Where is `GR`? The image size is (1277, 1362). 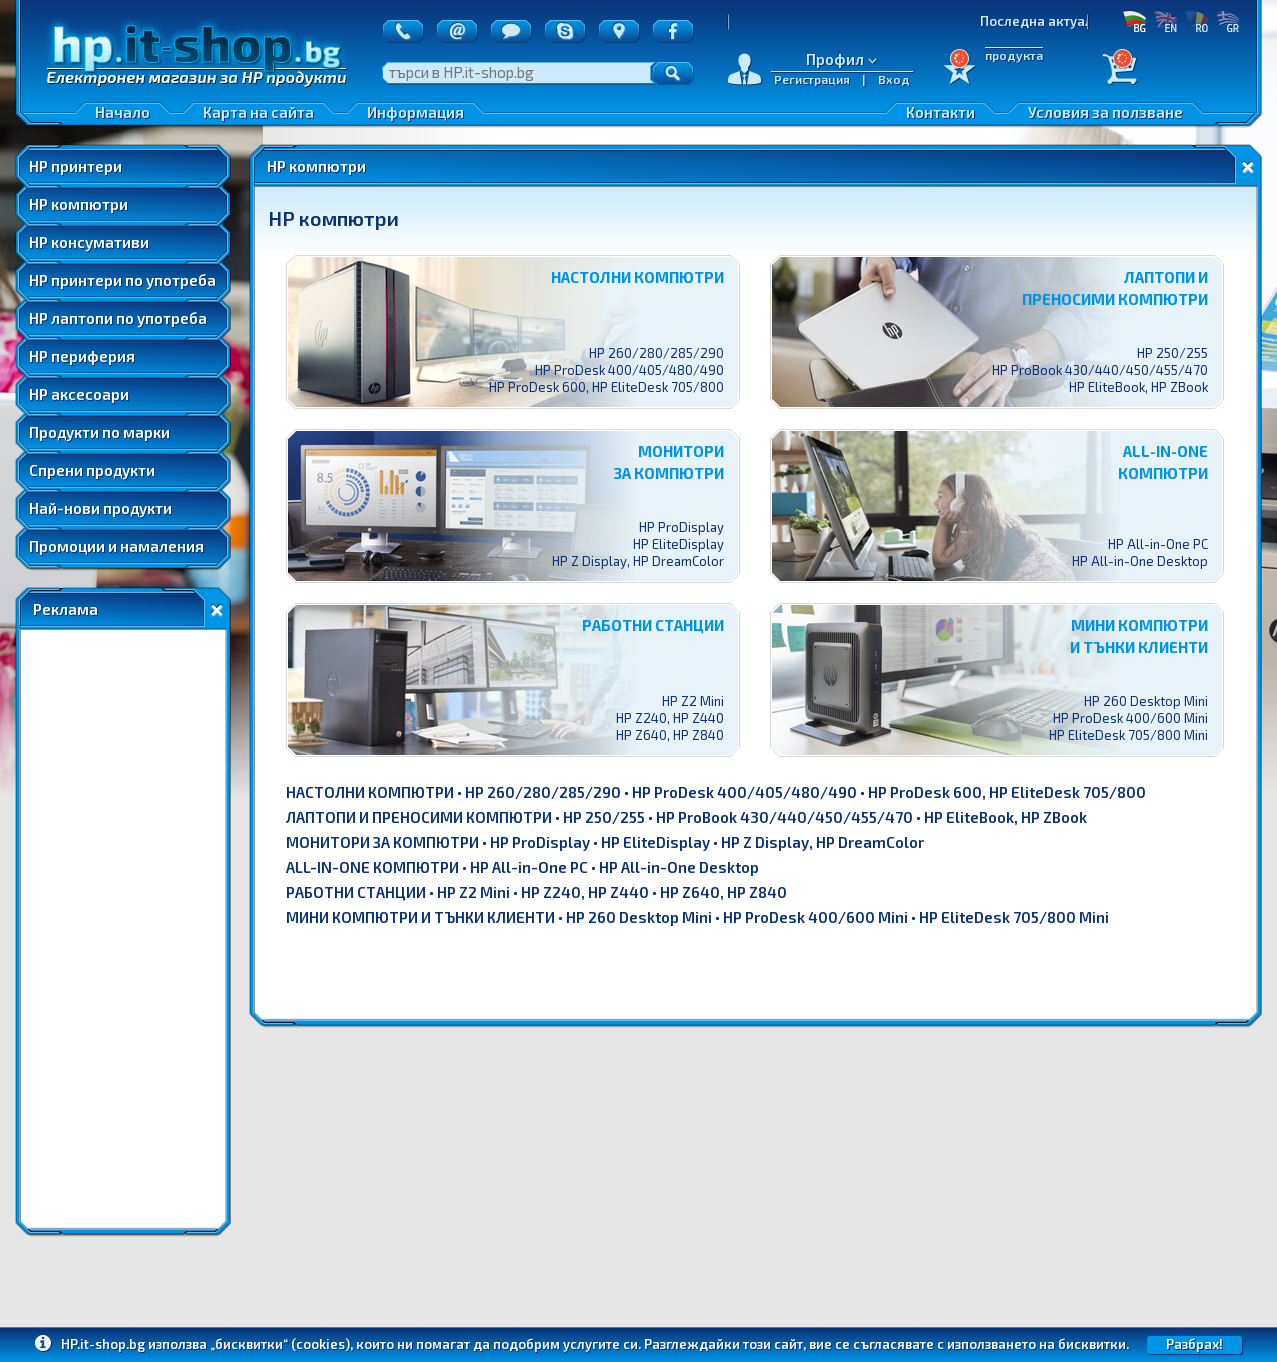
GR is located at coordinates (1227, 21).